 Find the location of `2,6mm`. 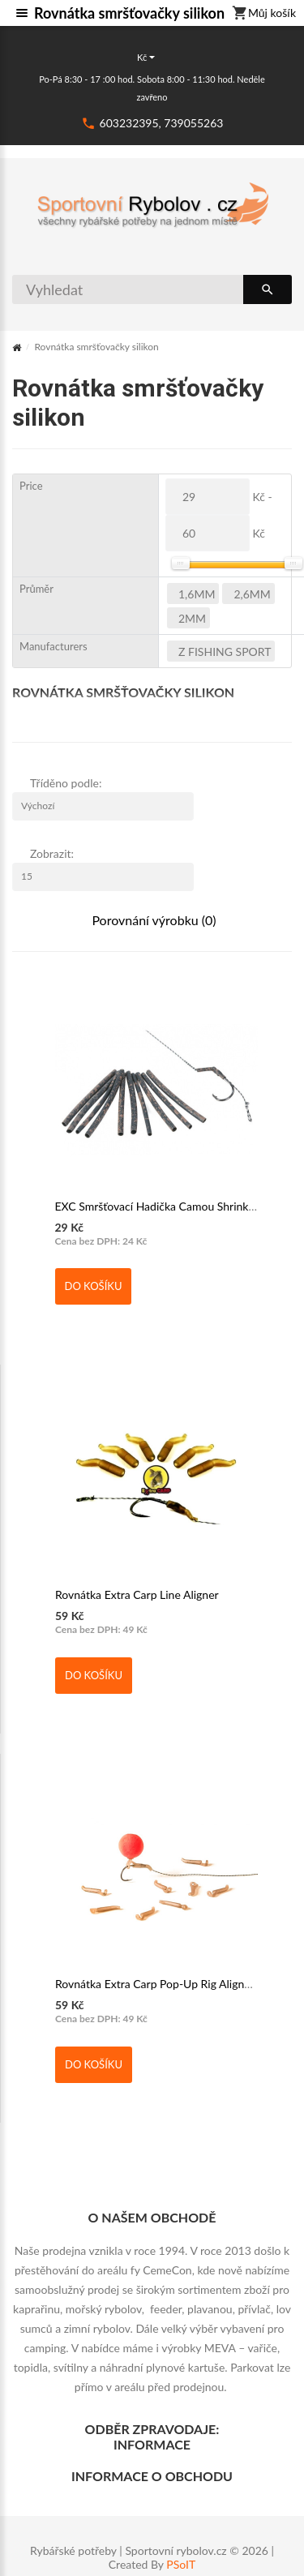

2,6mm is located at coordinates (251, 594).